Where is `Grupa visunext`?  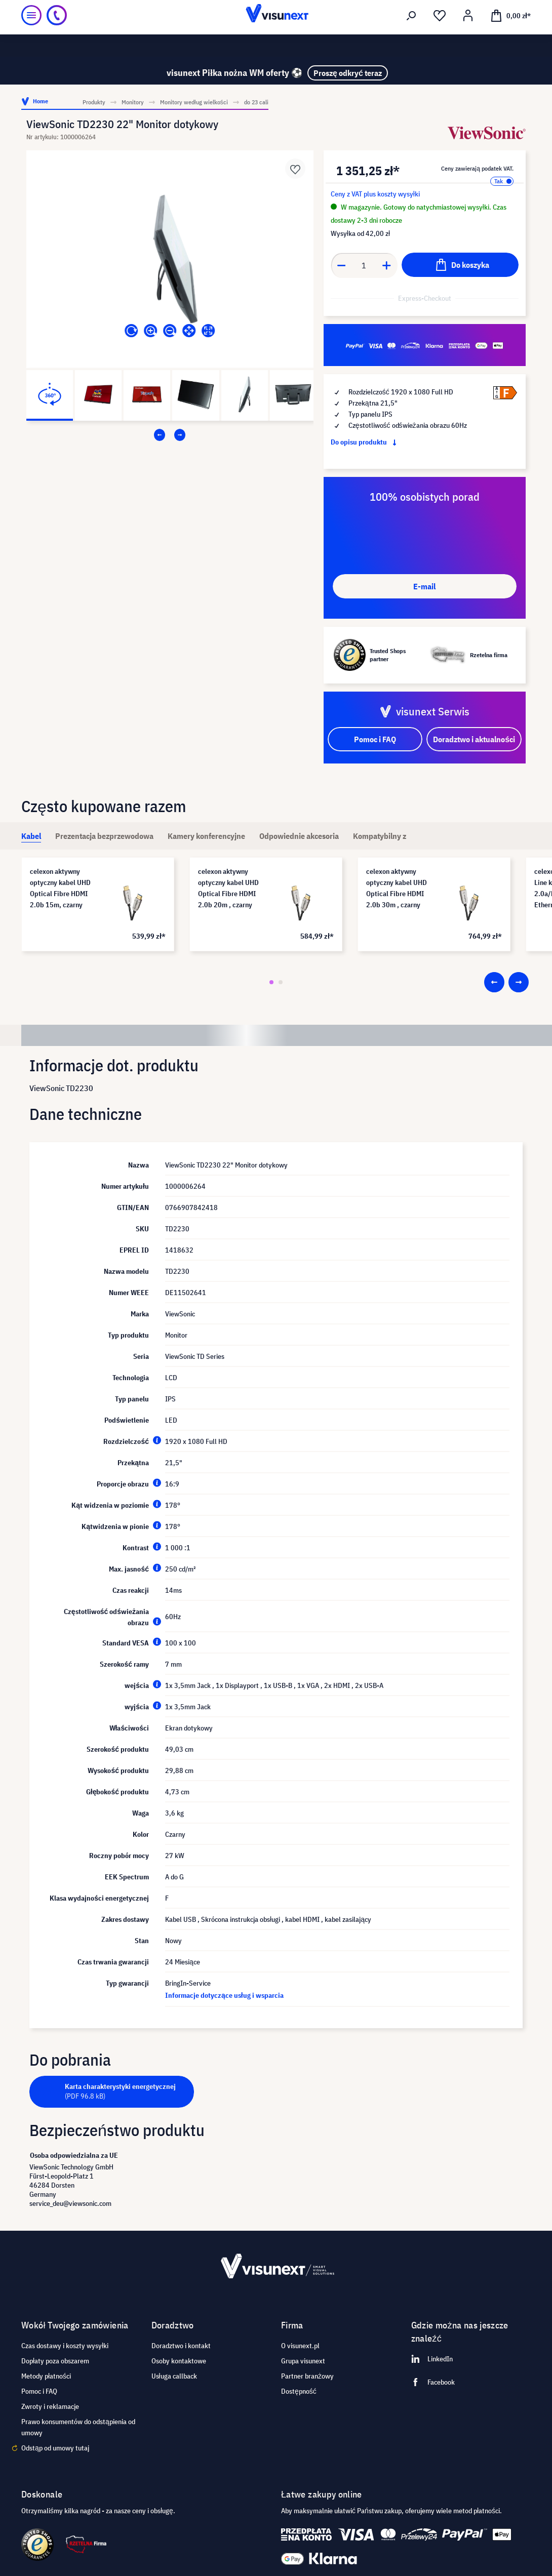
Grupa visunext is located at coordinates (303, 2360).